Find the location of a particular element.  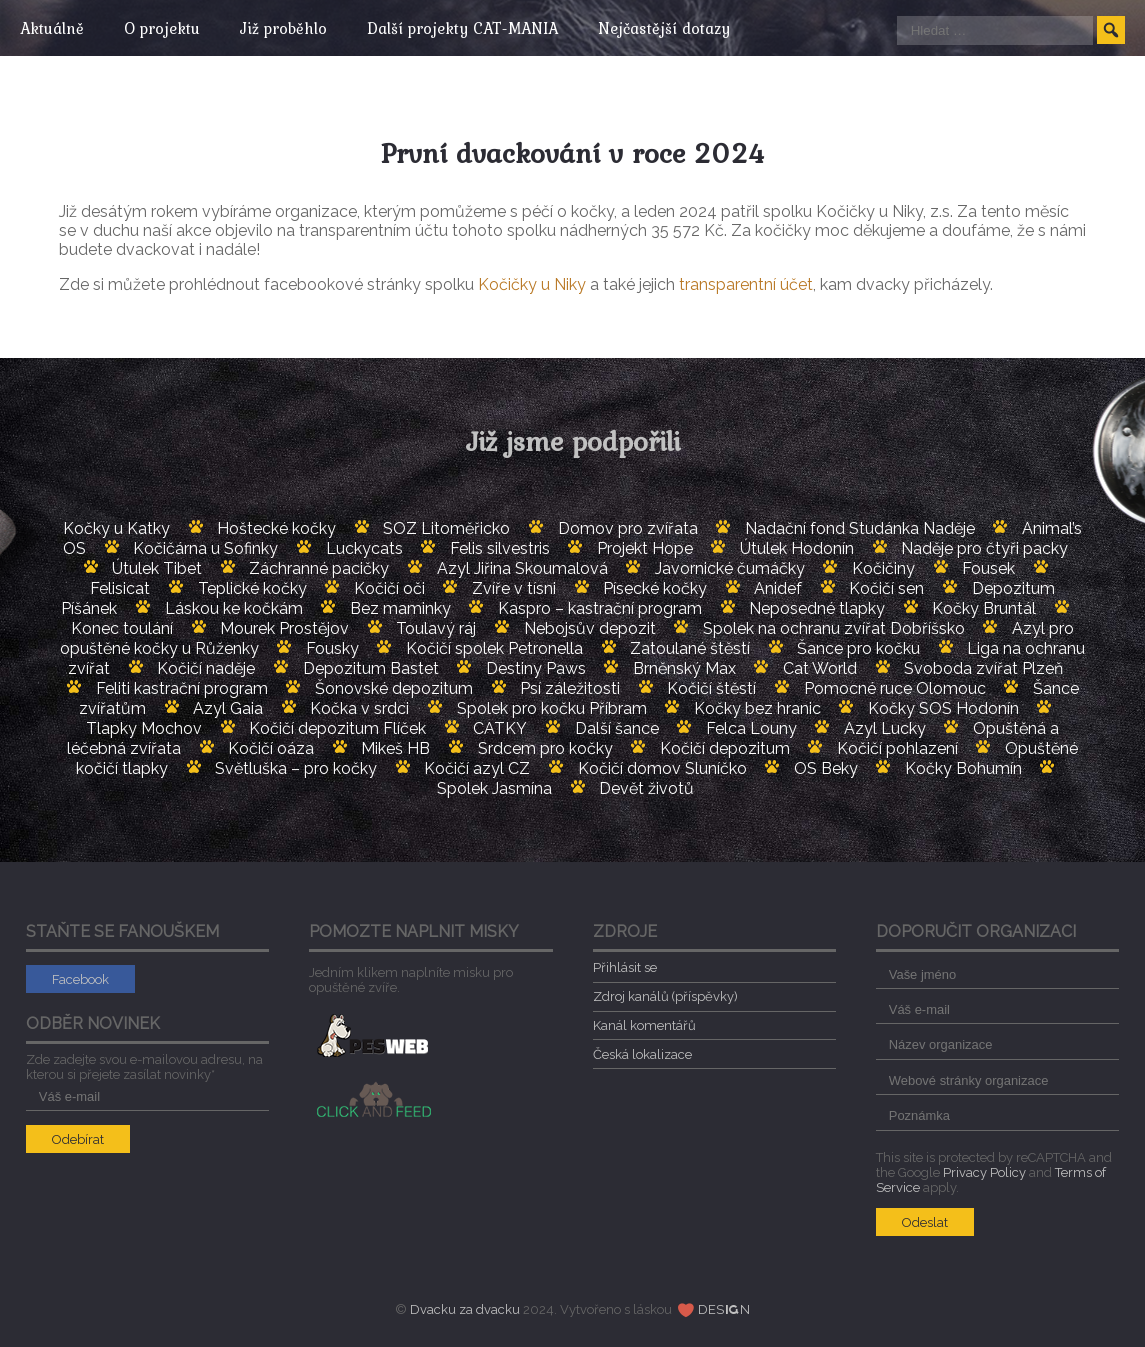

Další šance is located at coordinates (617, 728).